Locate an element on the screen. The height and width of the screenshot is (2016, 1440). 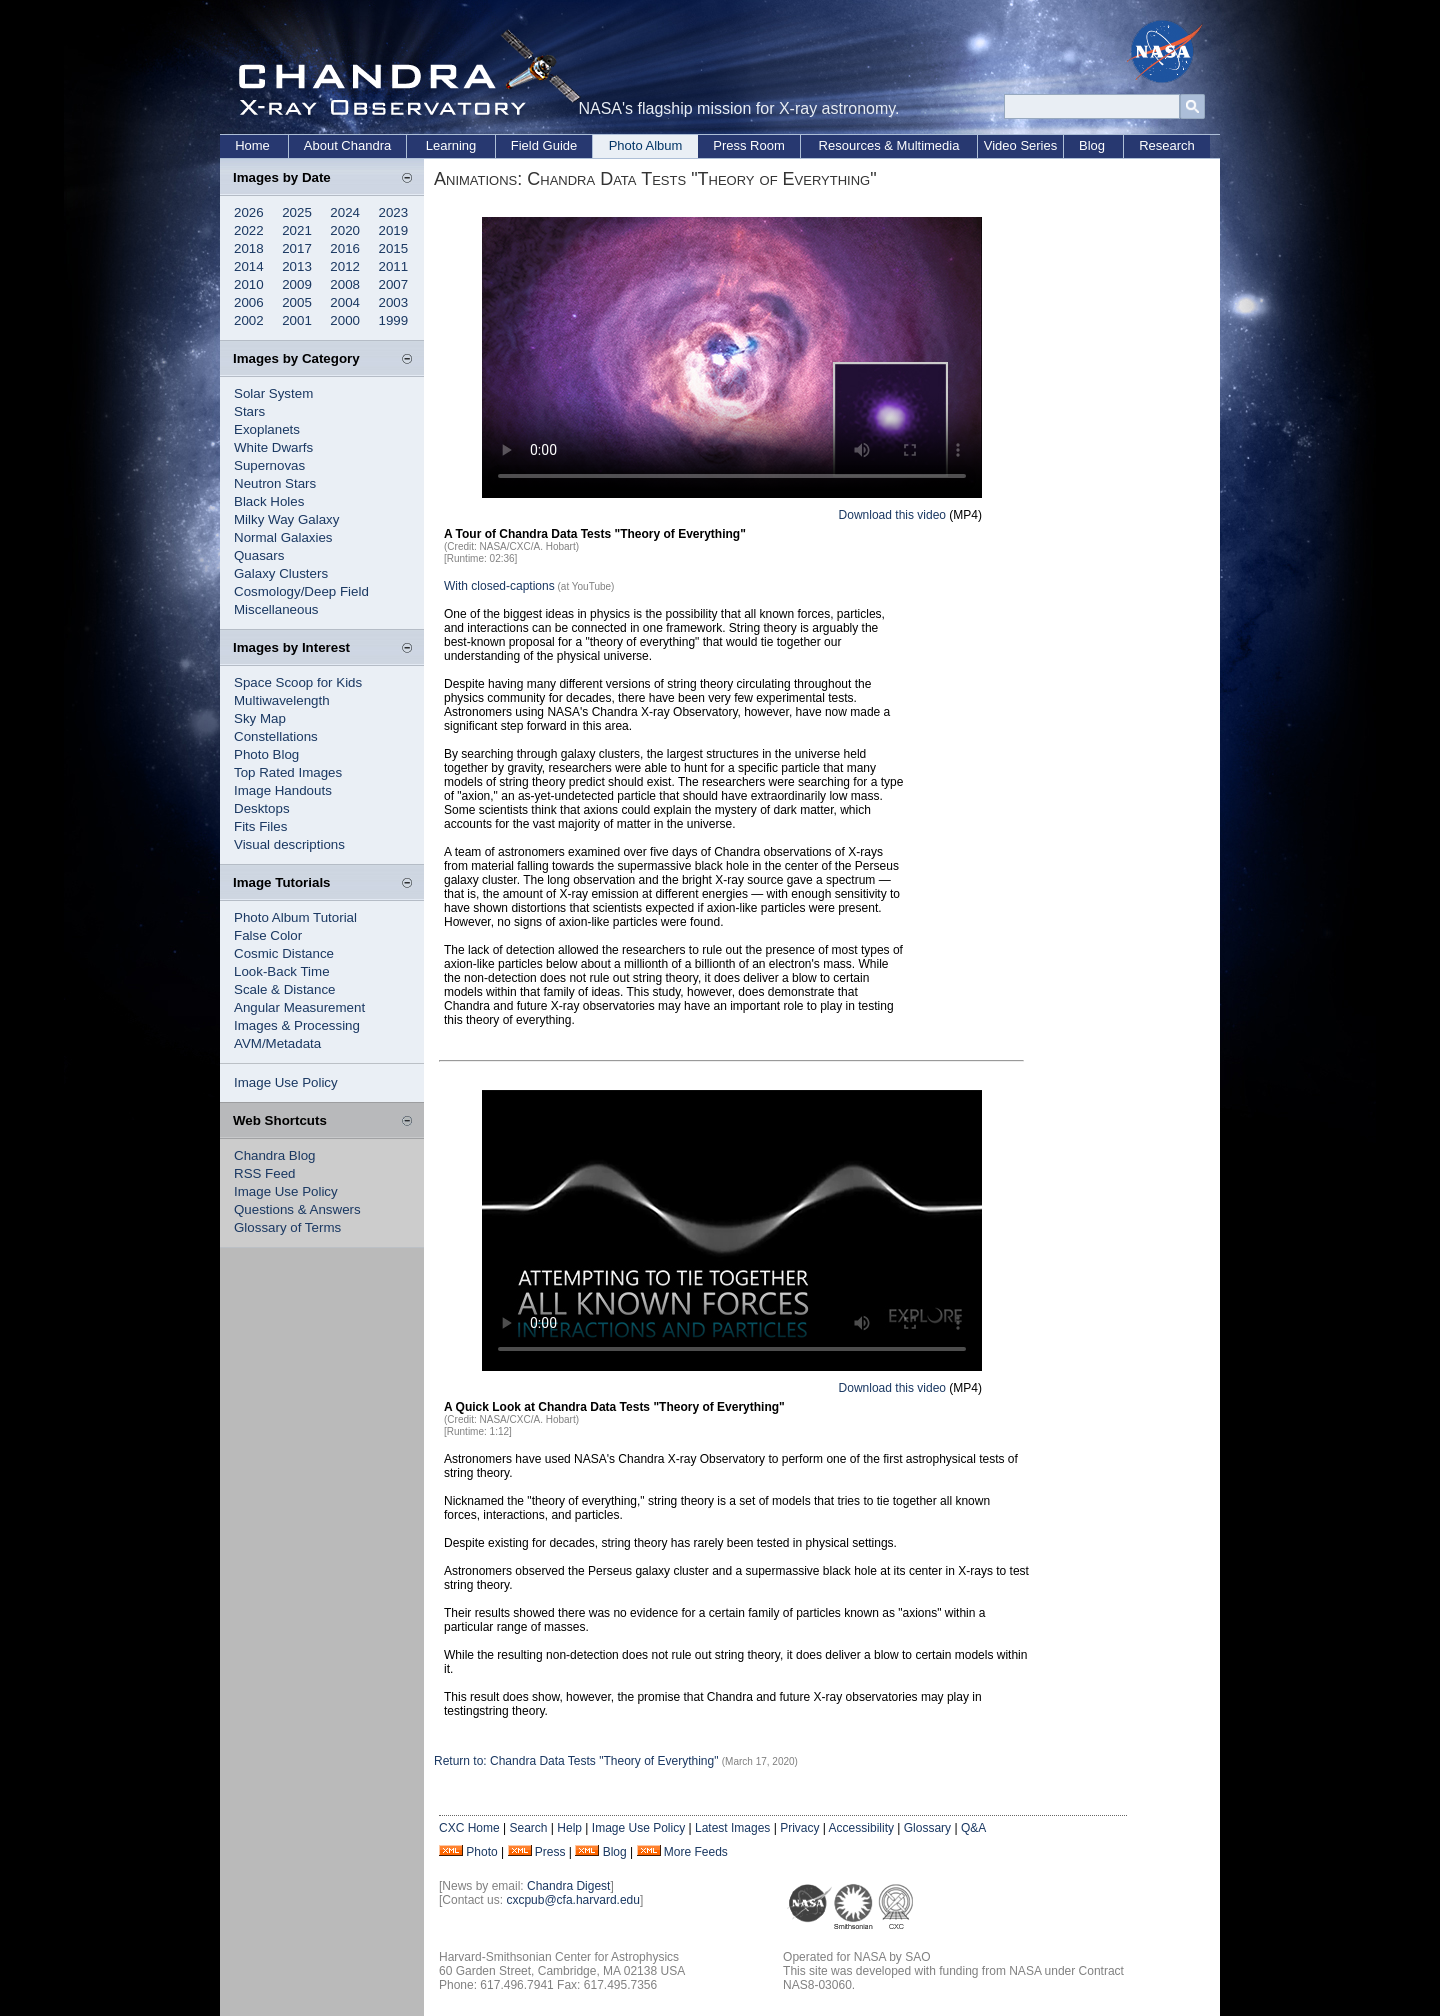
2004 is located at coordinates (345, 302).